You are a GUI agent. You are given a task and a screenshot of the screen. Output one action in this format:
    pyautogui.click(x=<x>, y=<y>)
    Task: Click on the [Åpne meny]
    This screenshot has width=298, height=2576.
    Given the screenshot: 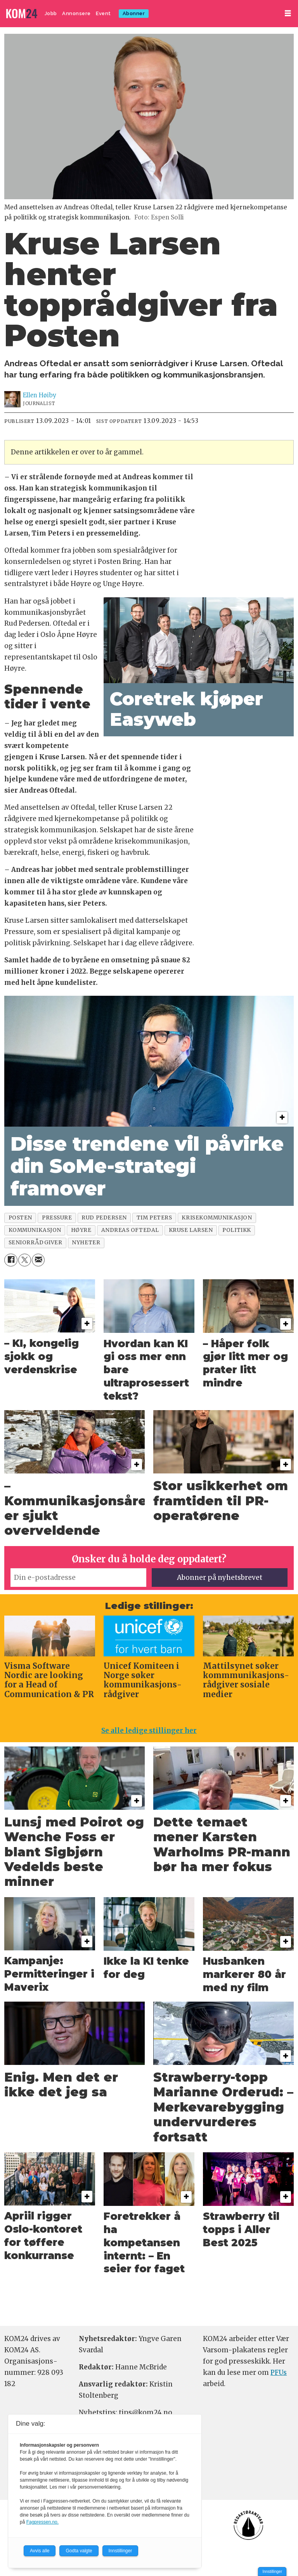 What is the action you would take?
    pyautogui.click(x=287, y=13)
    